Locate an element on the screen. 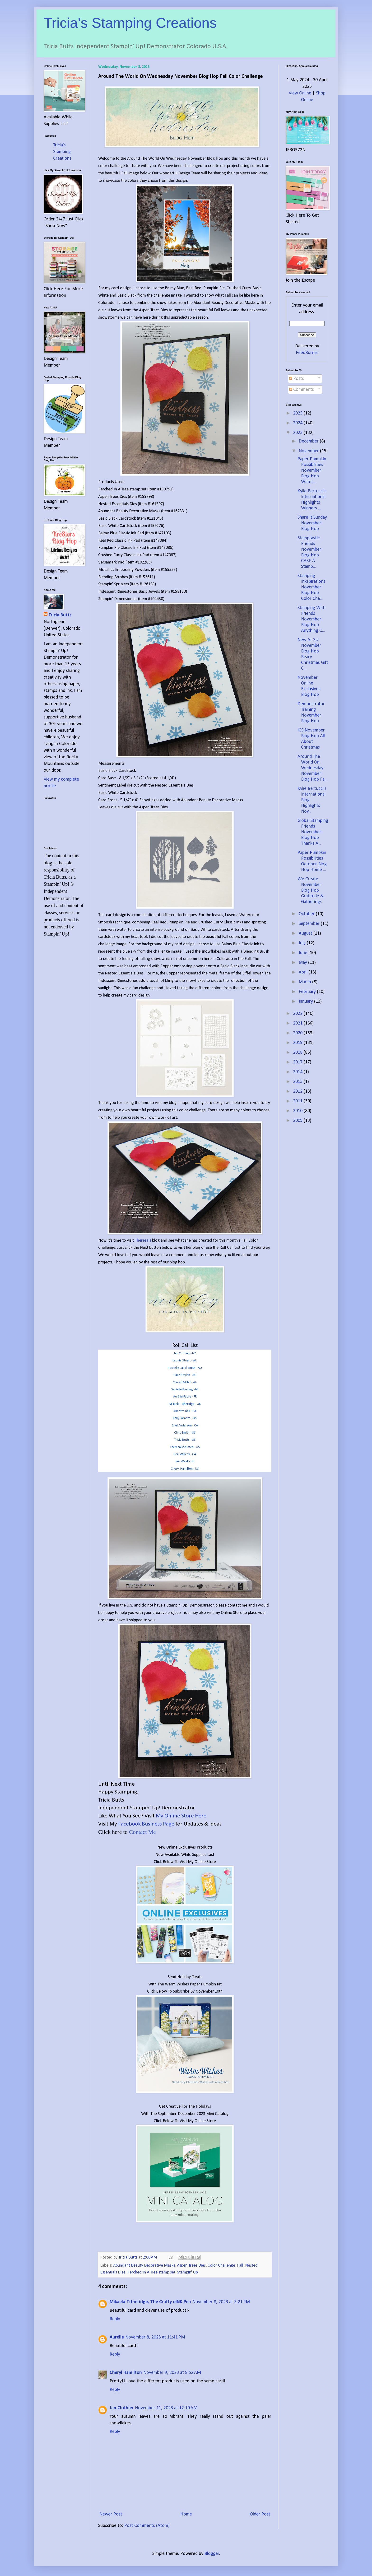 This screenshot has height=2576, width=372. Older Post is located at coordinates (260, 2514).